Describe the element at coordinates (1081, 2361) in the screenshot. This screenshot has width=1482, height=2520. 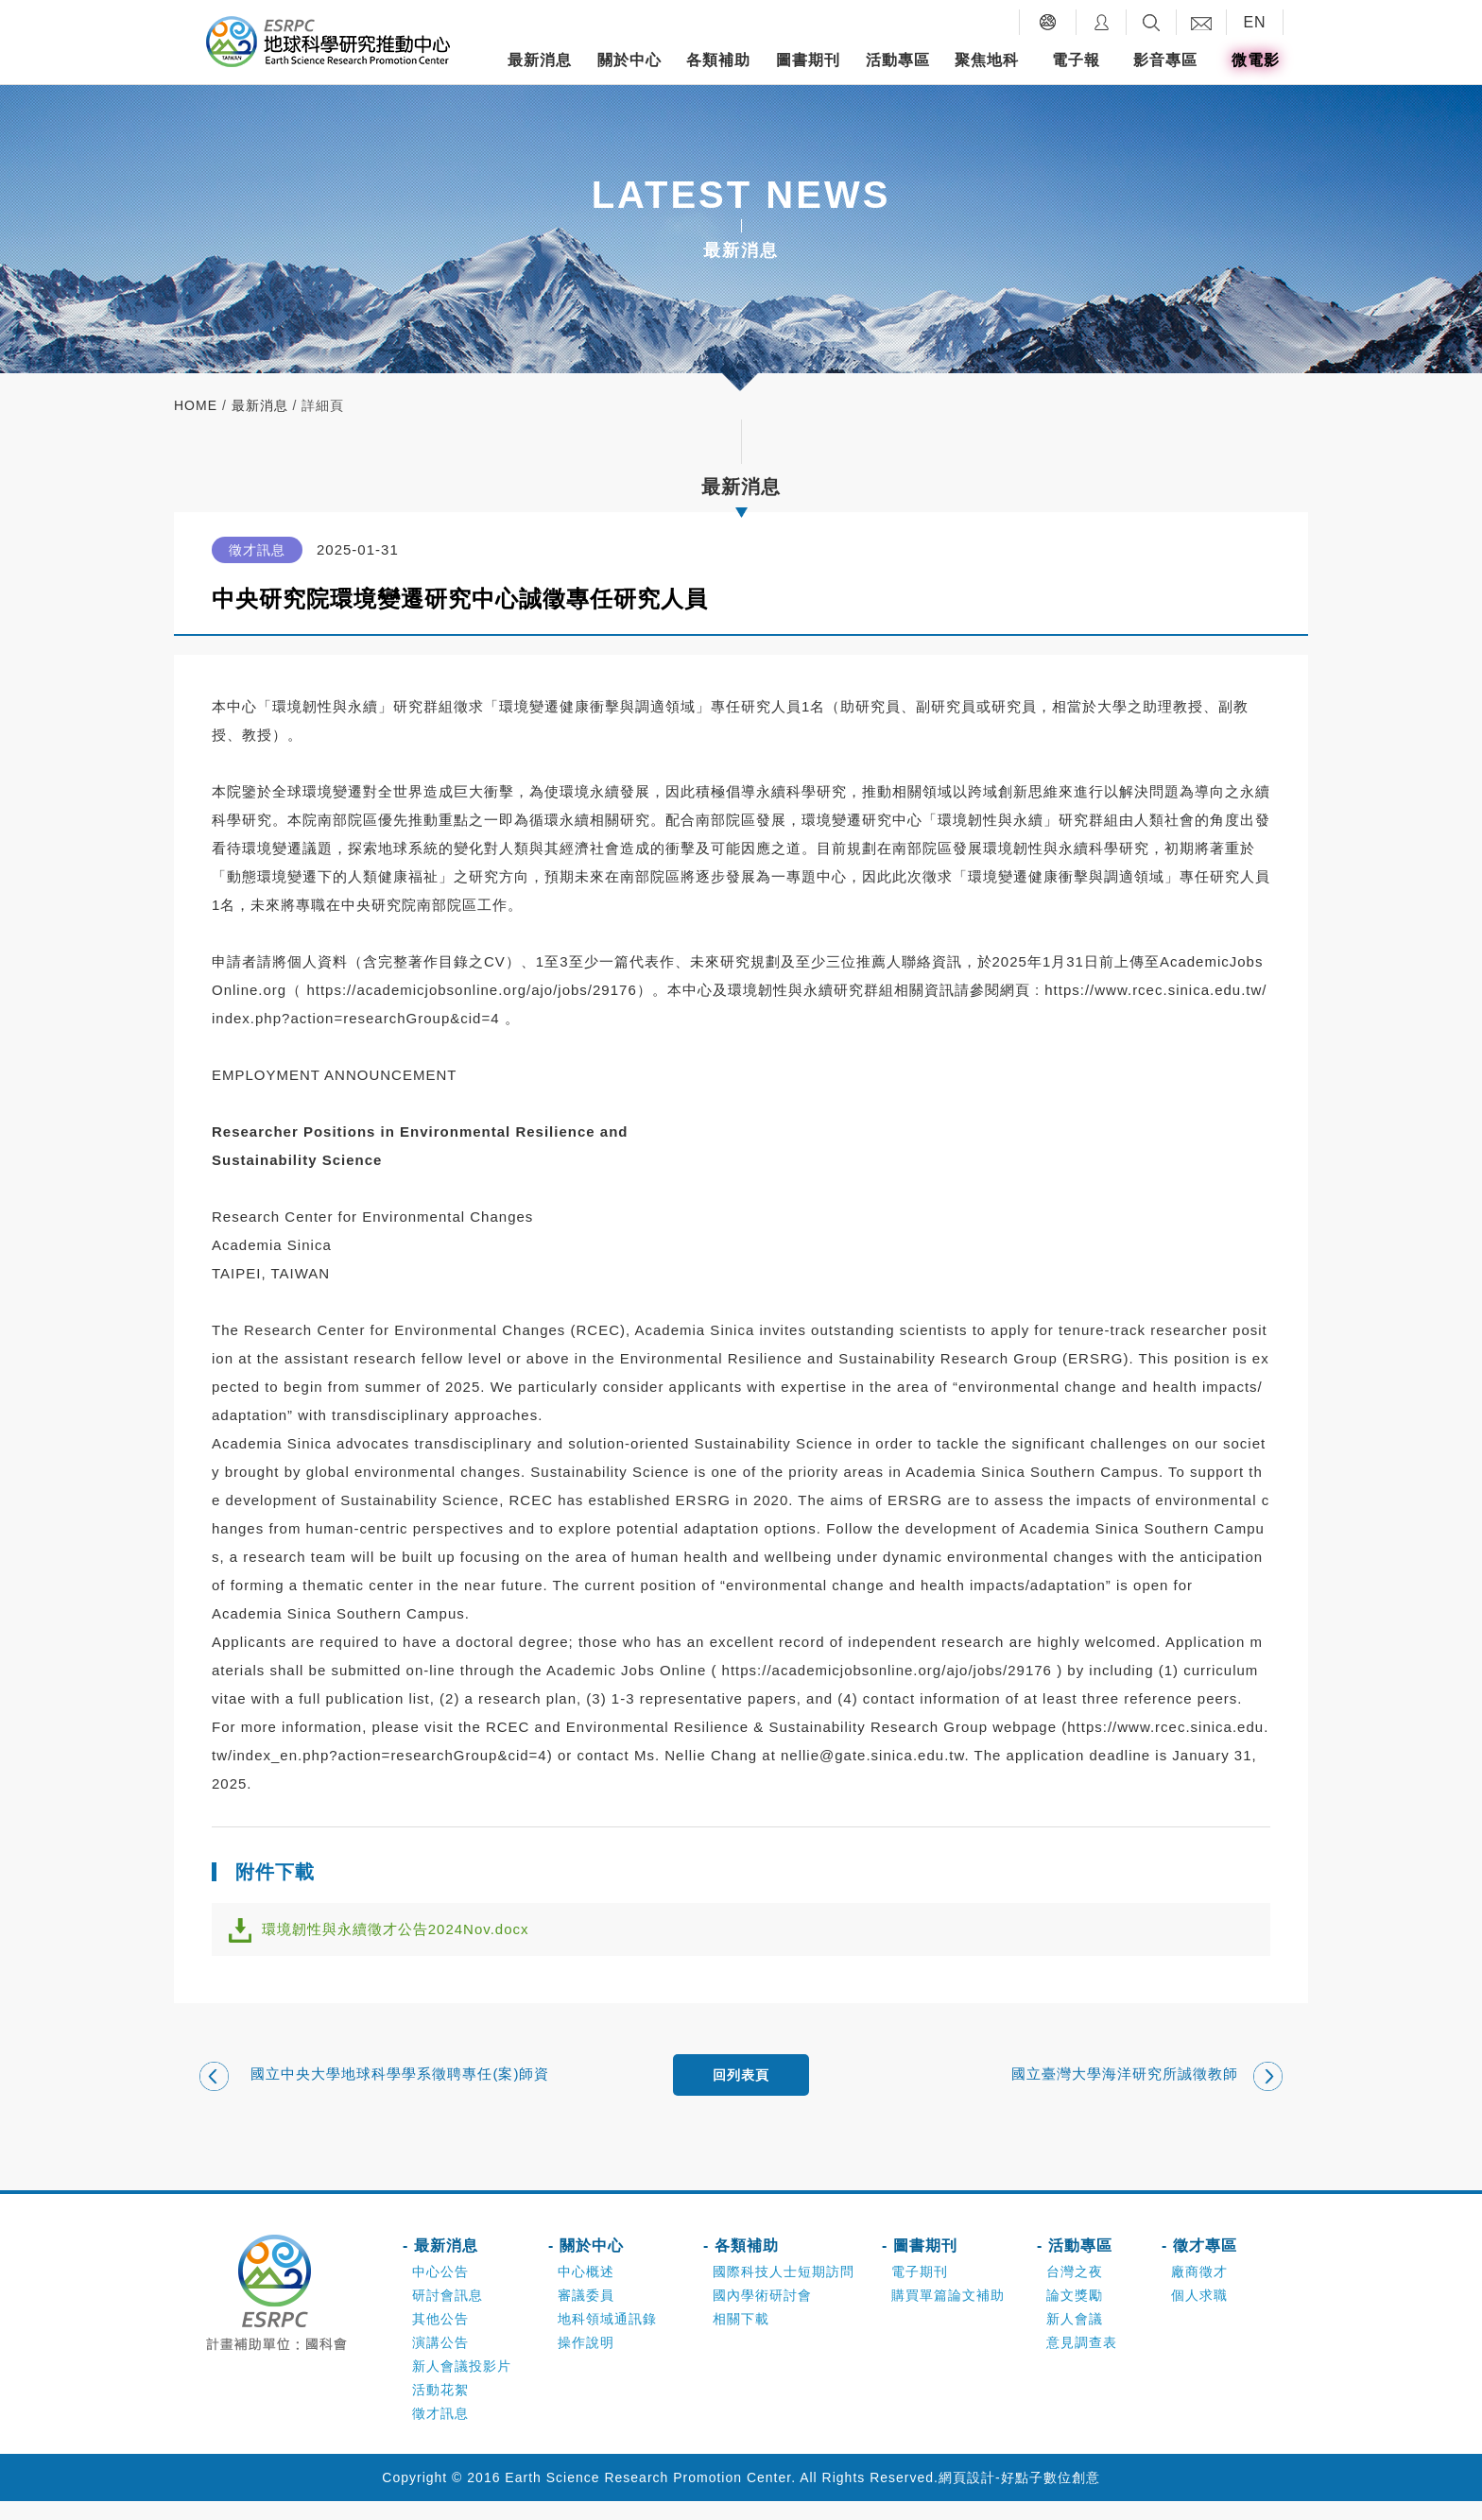
I see `意見調查表` at that location.